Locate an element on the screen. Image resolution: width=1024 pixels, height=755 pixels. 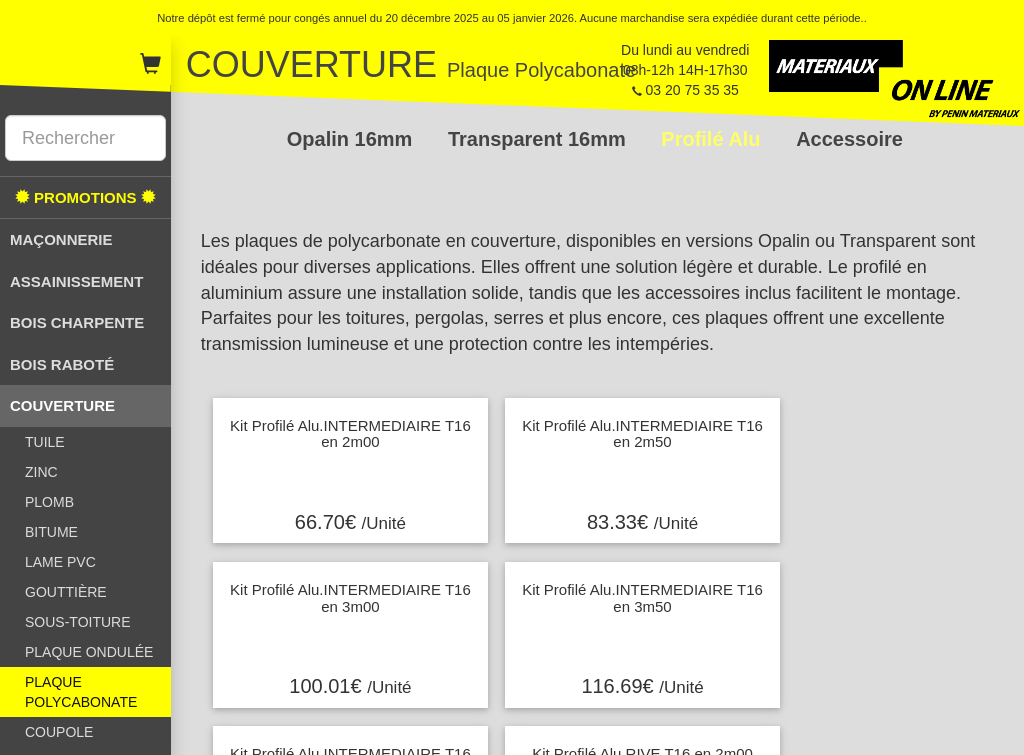
PLOMB is located at coordinates (49, 502).